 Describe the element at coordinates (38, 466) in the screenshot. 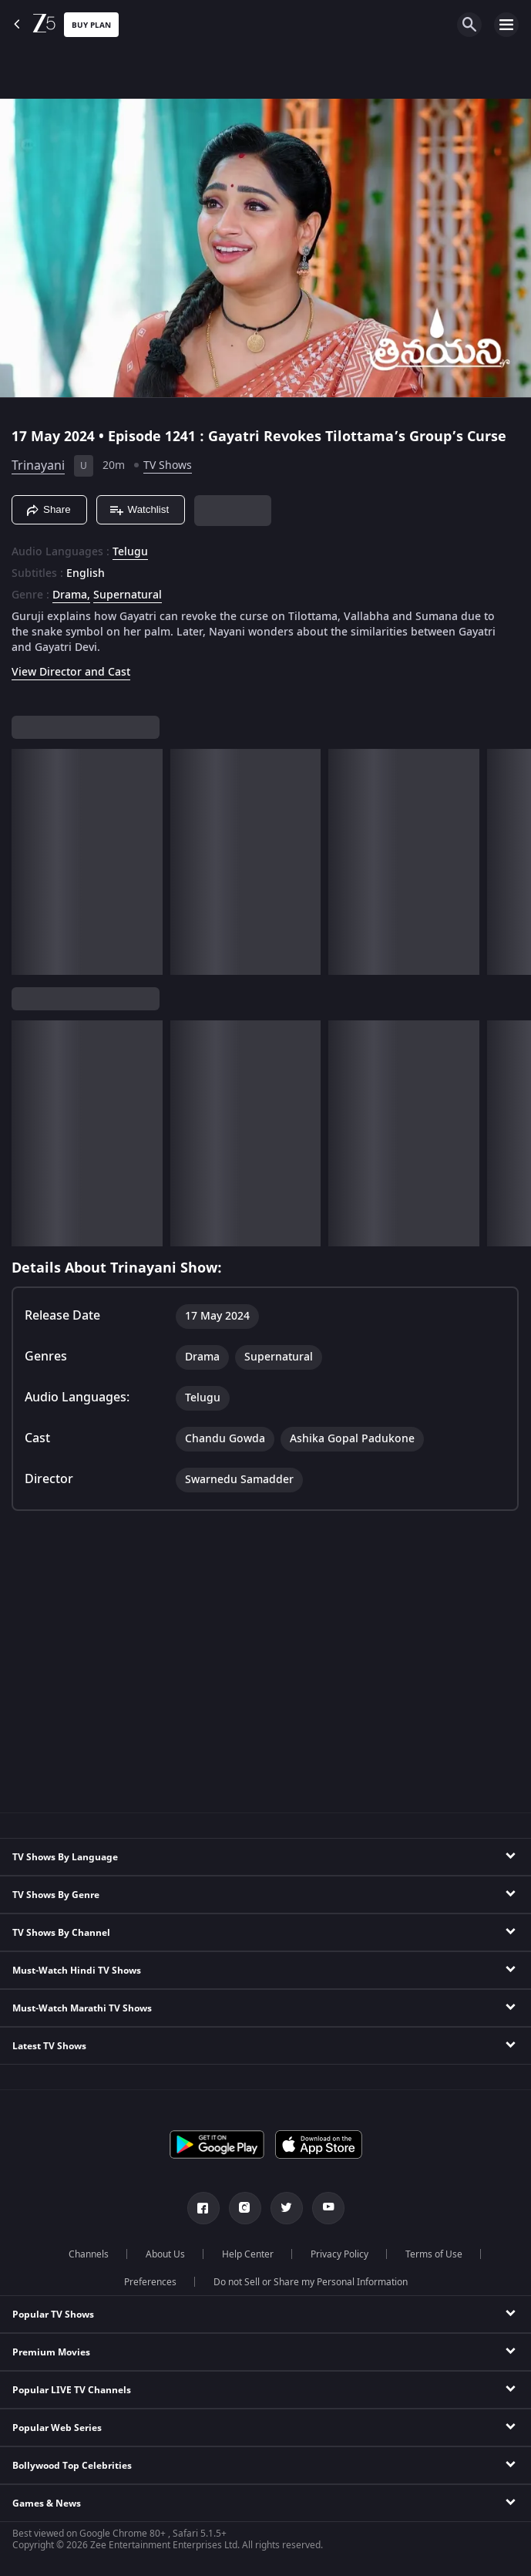

I see `Trinayani` at that location.